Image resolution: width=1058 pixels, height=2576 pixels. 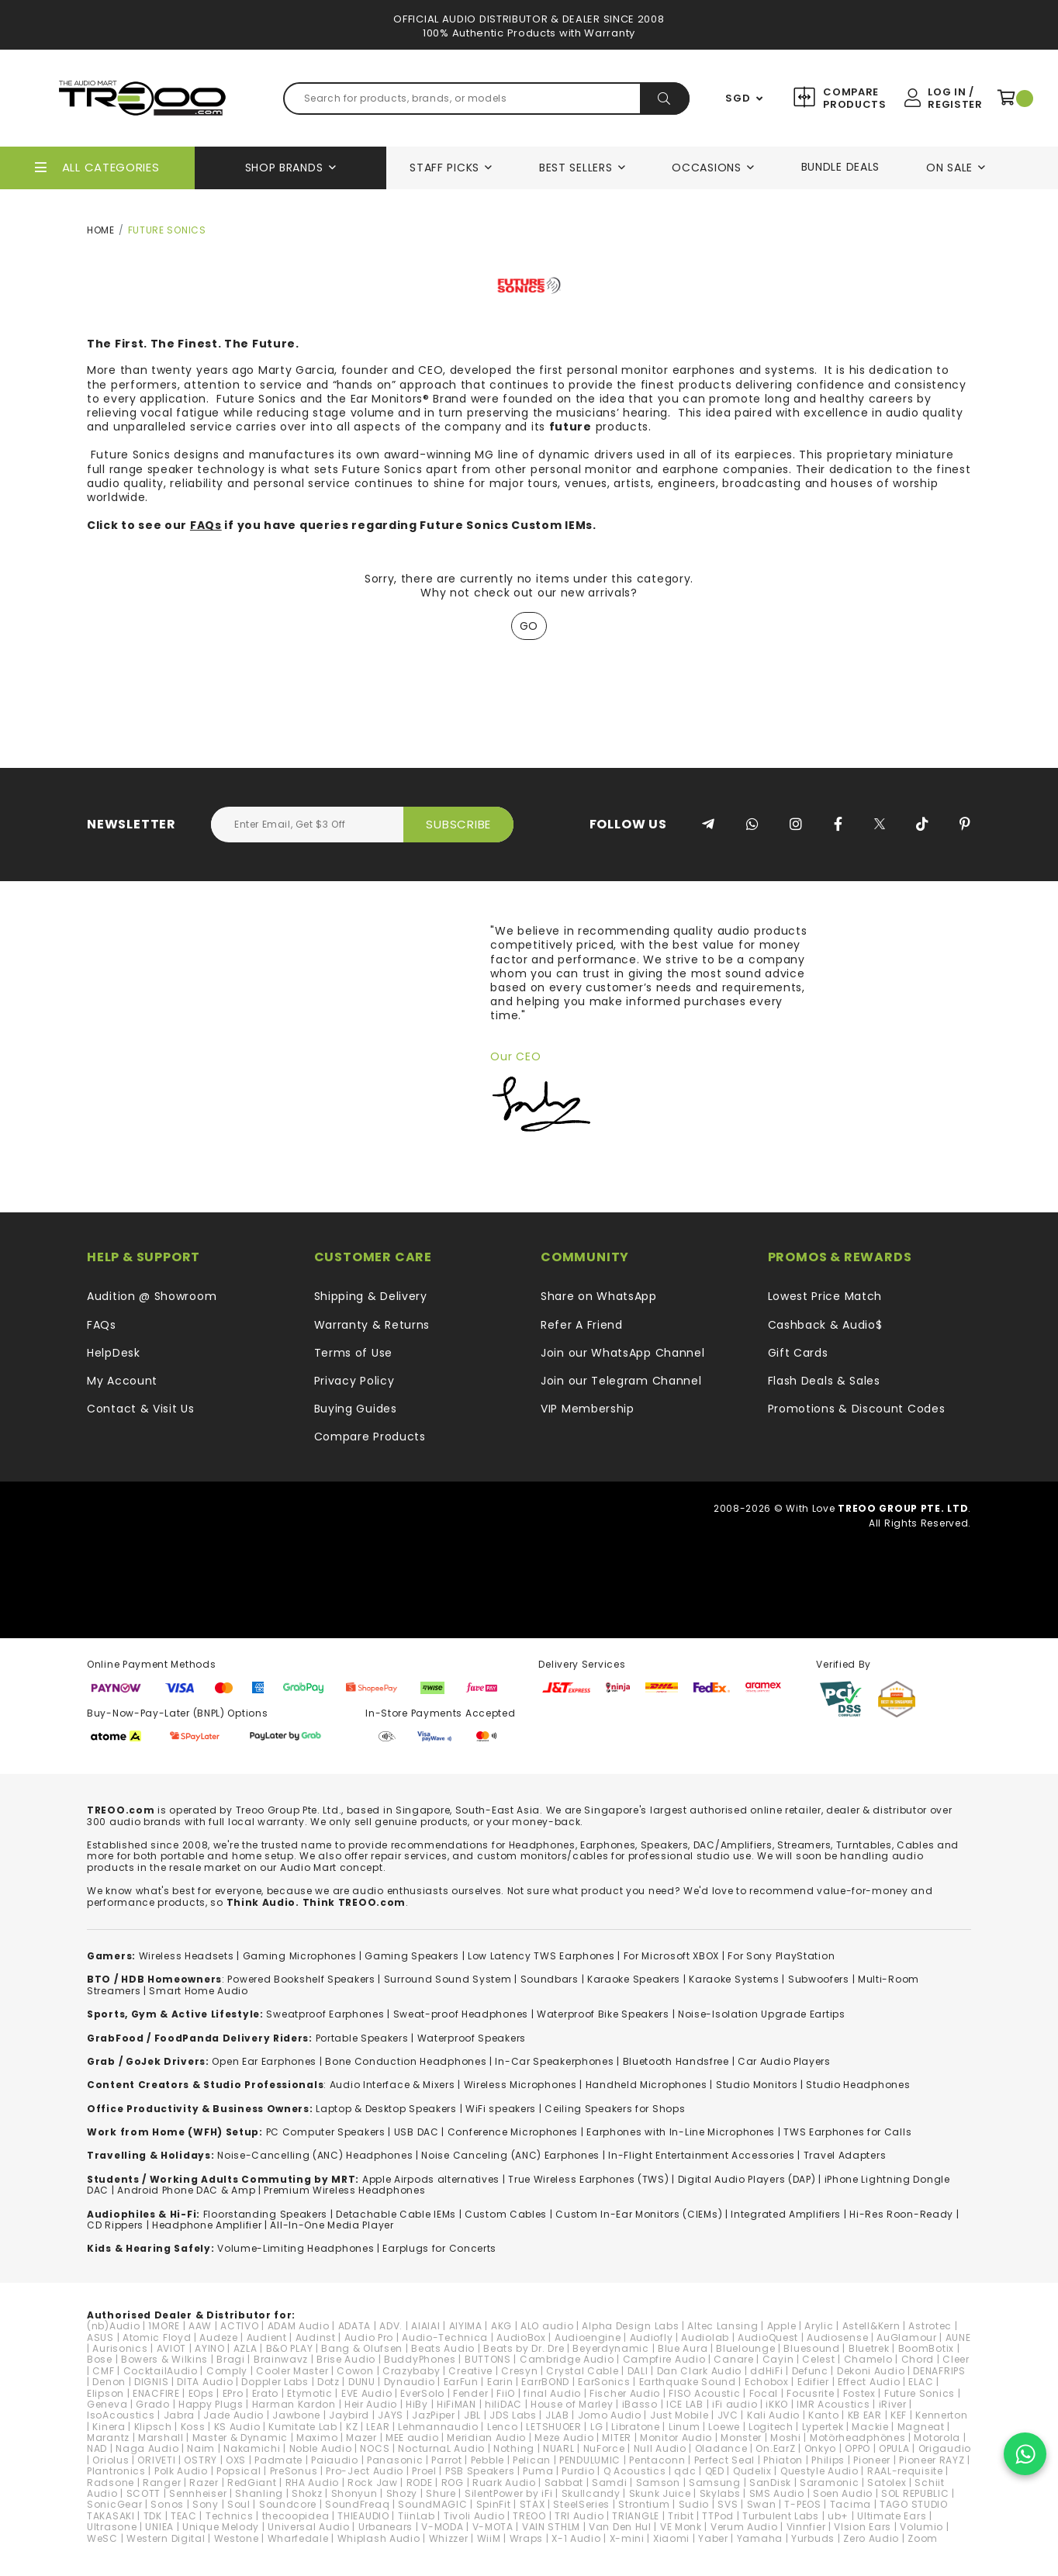 What do you see at coordinates (395, 2460) in the screenshot?
I see `Panasonic` at bounding box center [395, 2460].